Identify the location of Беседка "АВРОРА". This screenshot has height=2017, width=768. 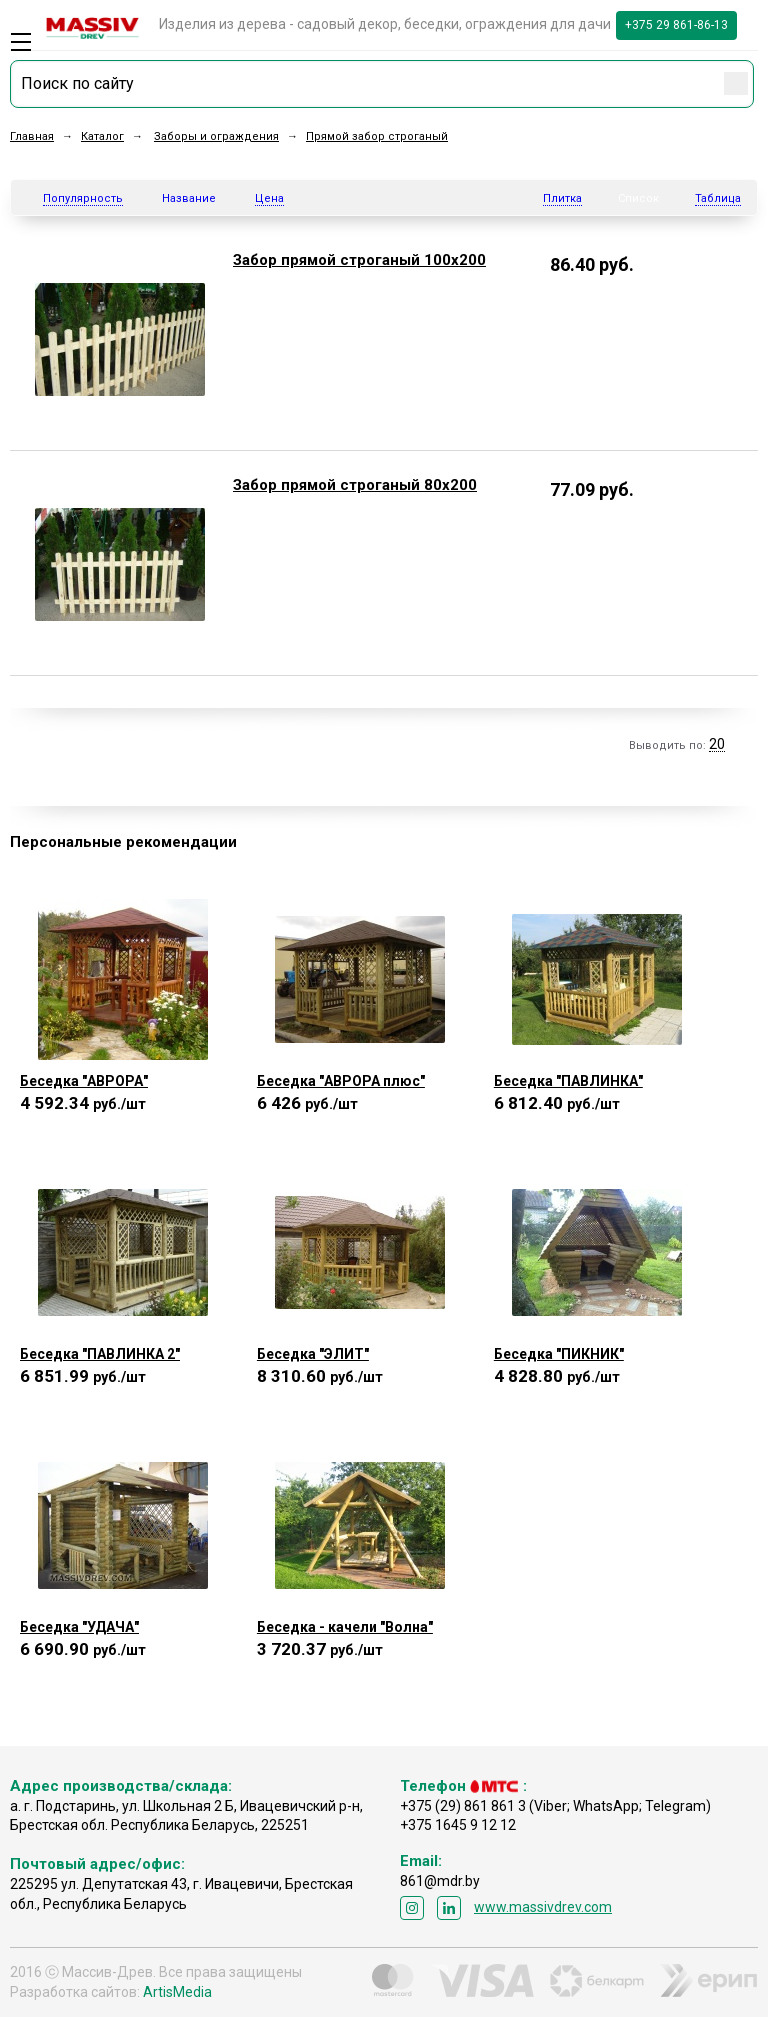
(84, 1081).